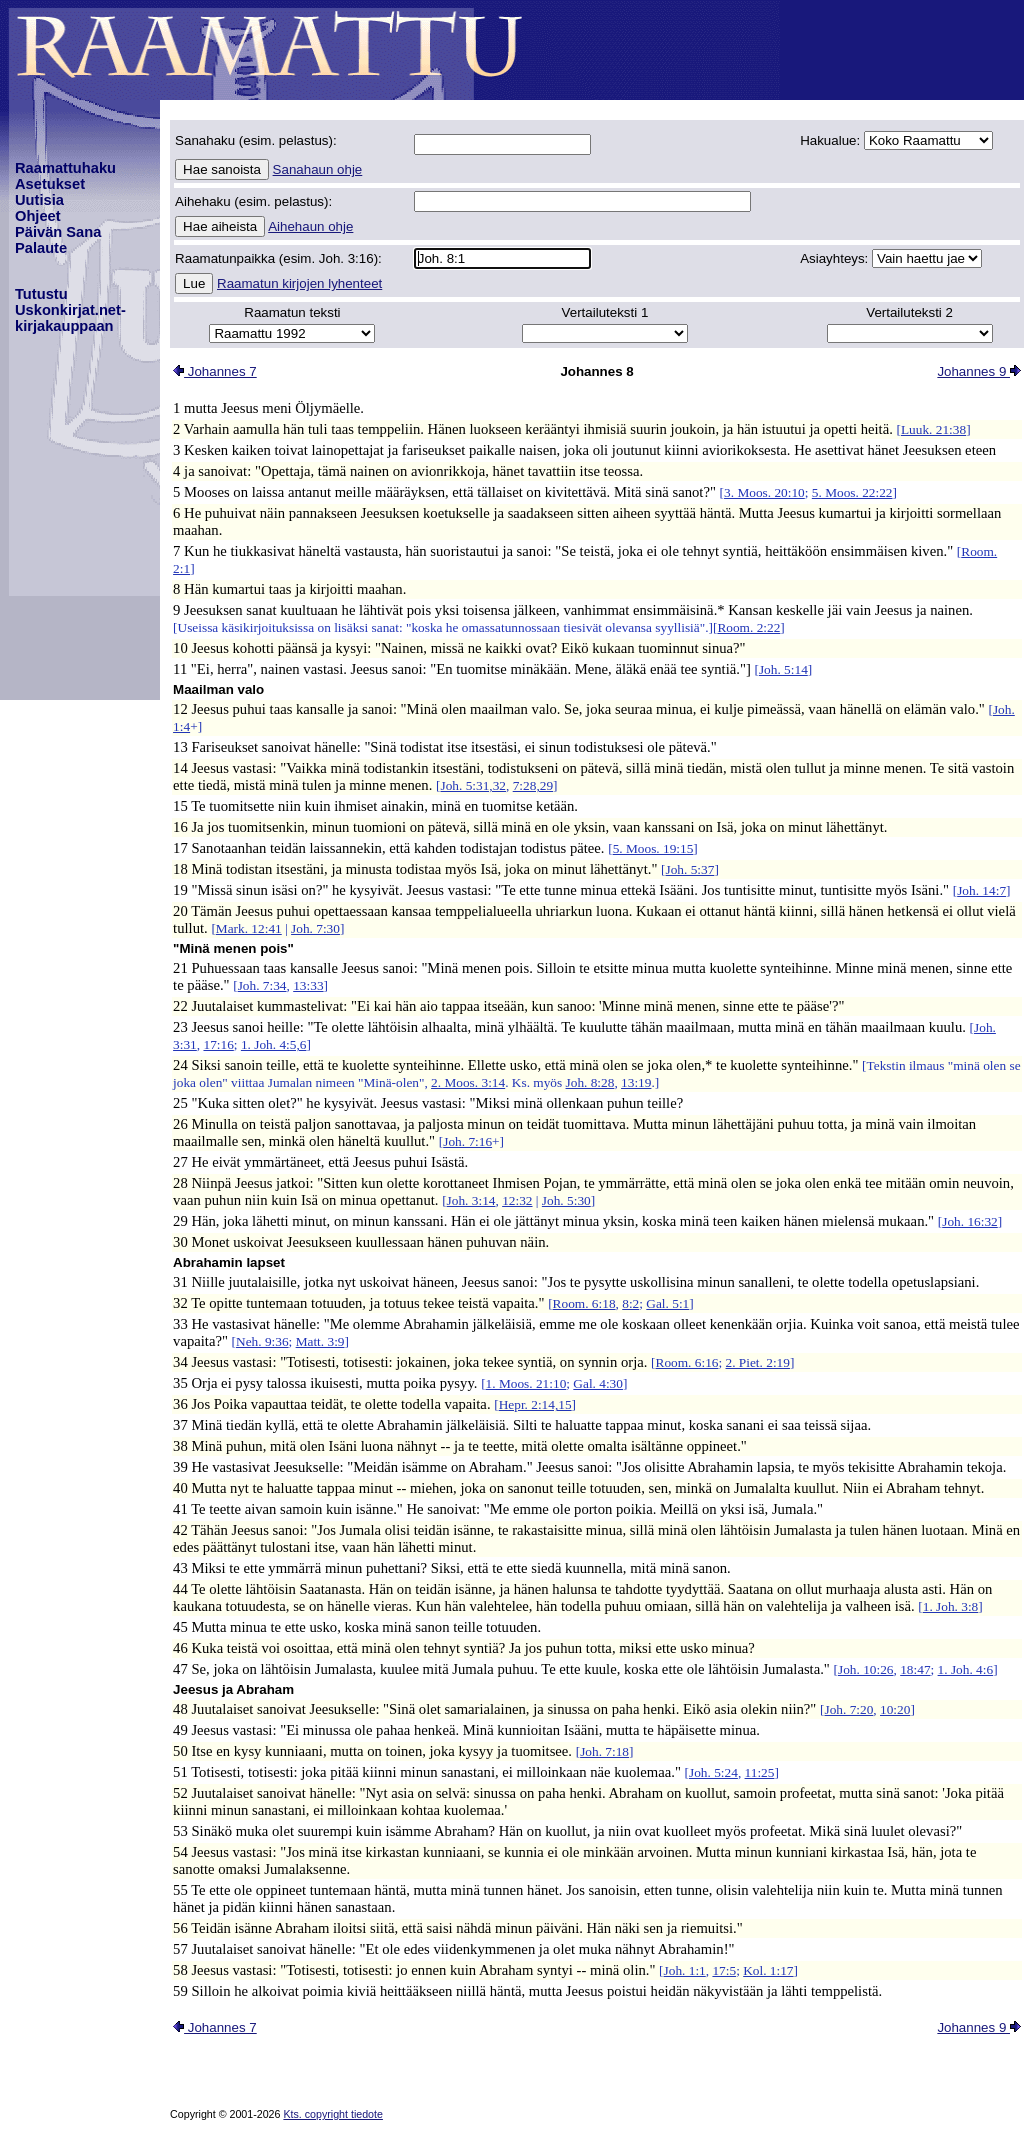  Describe the element at coordinates (848, 1709) in the screenshot. I see `Joh. 7:20` at that location.